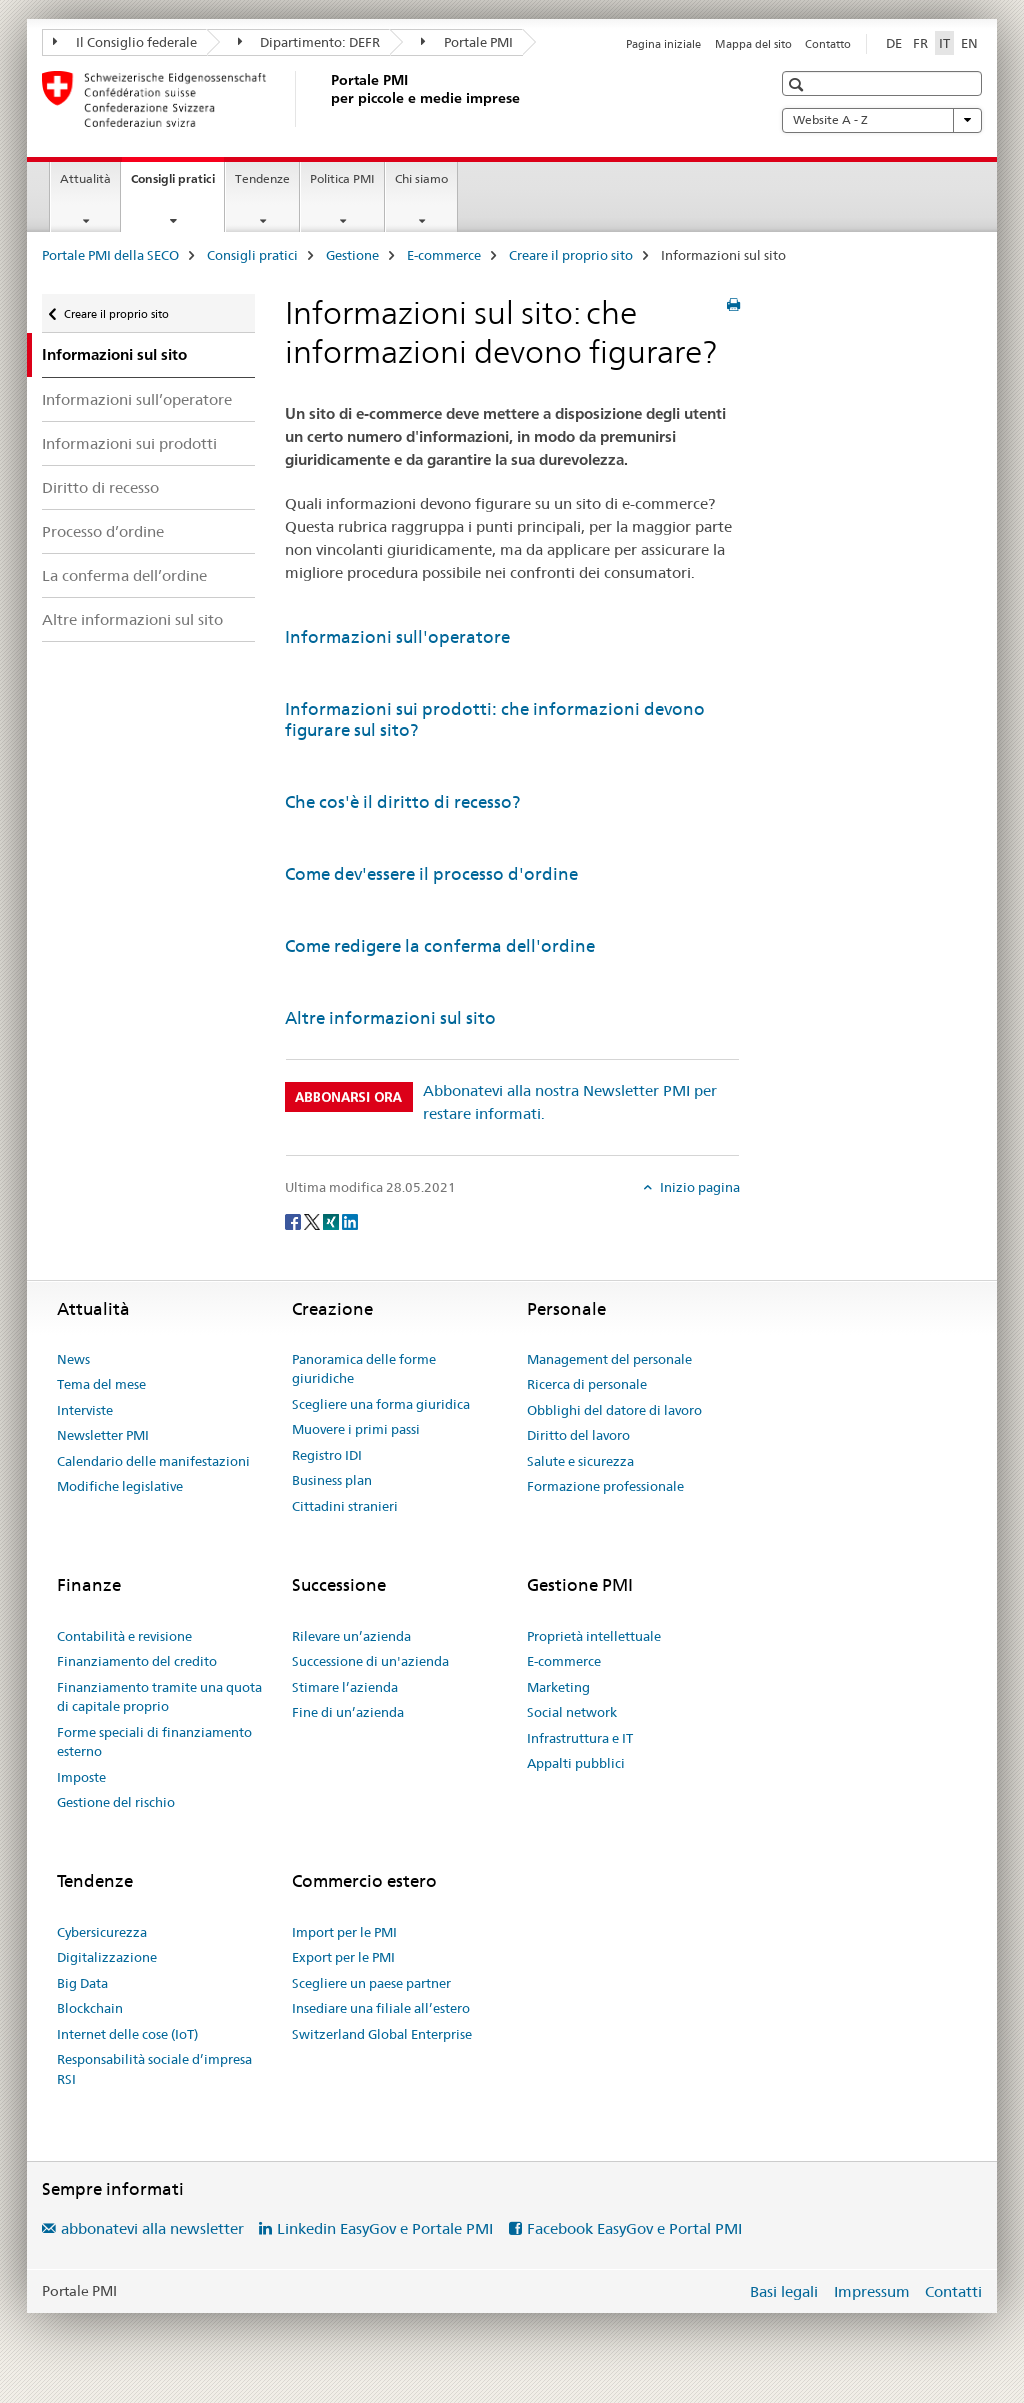 The width and height of the screenshot is (1024, 2403). What do you see at coordinates (129, 443) in the screenshot?
I see `Informazioni sui prodotti` at bounding box center [129, 443].